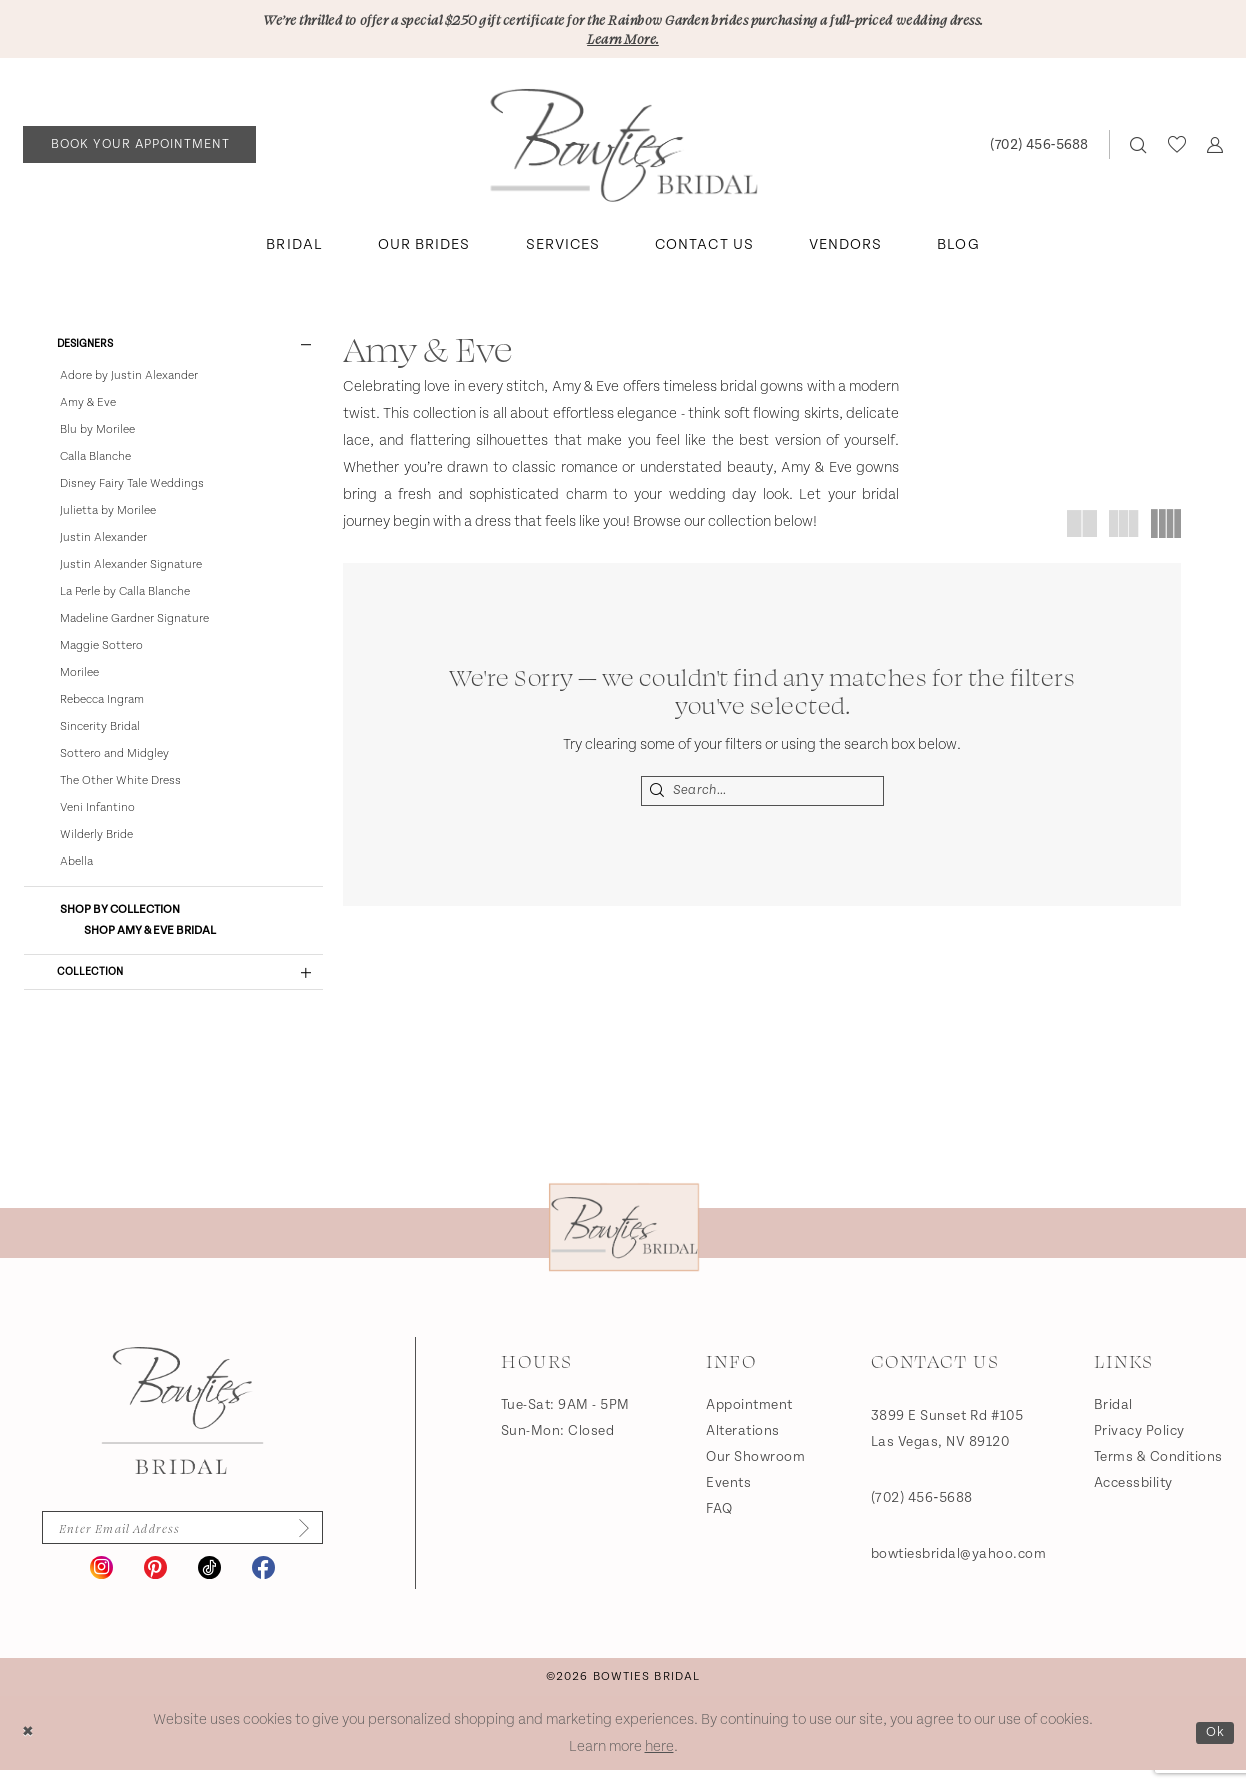 This screenshot has width=1246, height=1787. Describe the element at coordinates (263, 1584) in the screenshot. I see `[Visit our Facebook - Opens in new tab]` at that location.